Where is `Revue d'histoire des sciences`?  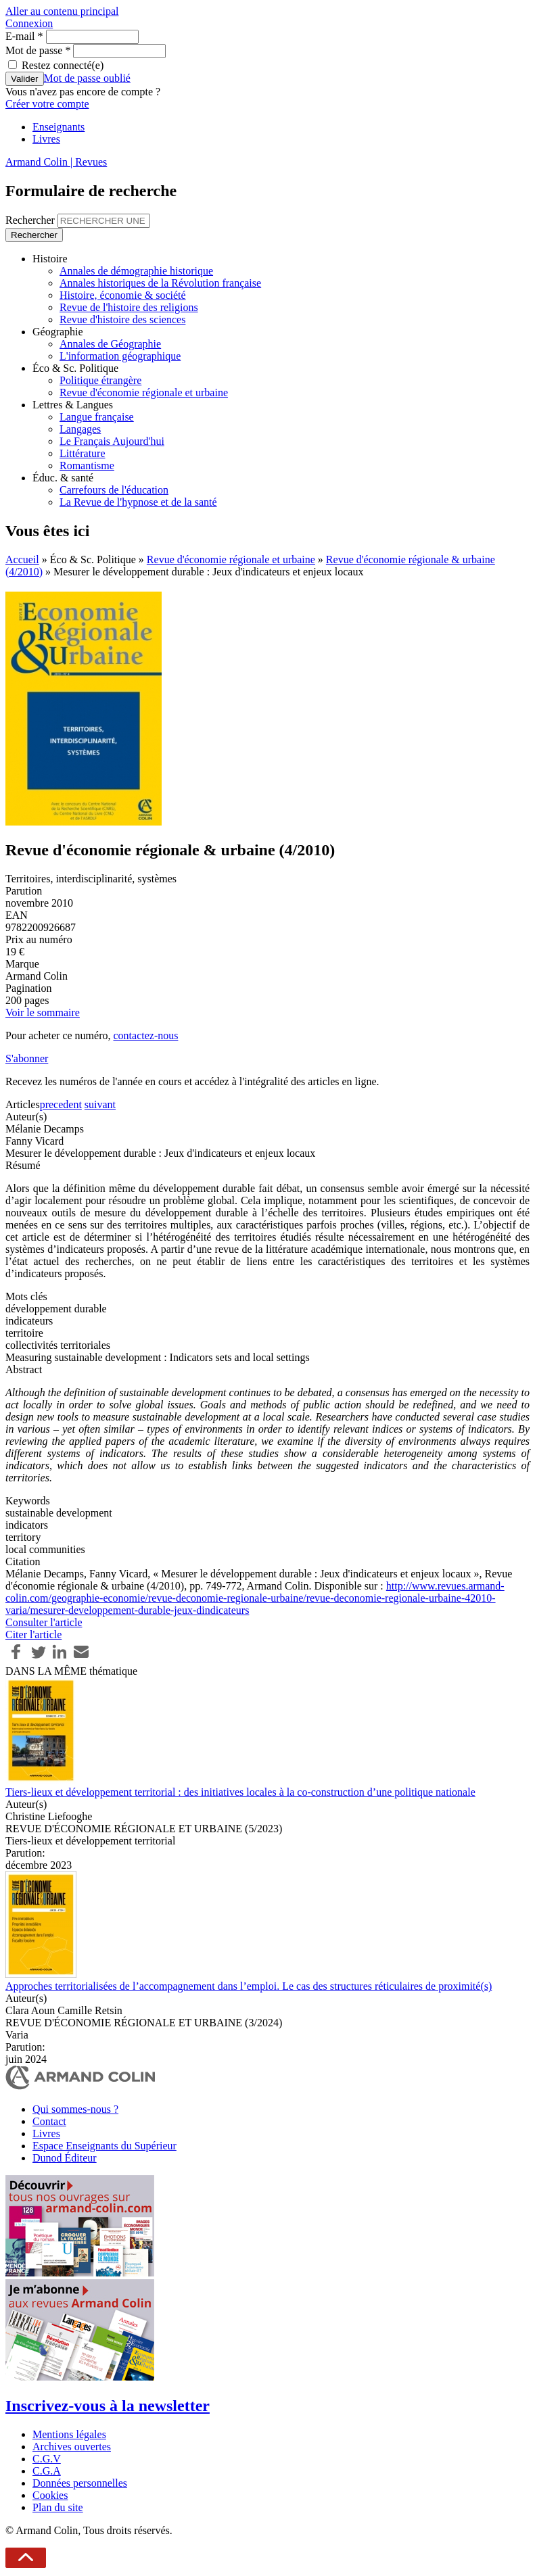 Revue d'histoire des sciences is located at coordinates (122, 319).